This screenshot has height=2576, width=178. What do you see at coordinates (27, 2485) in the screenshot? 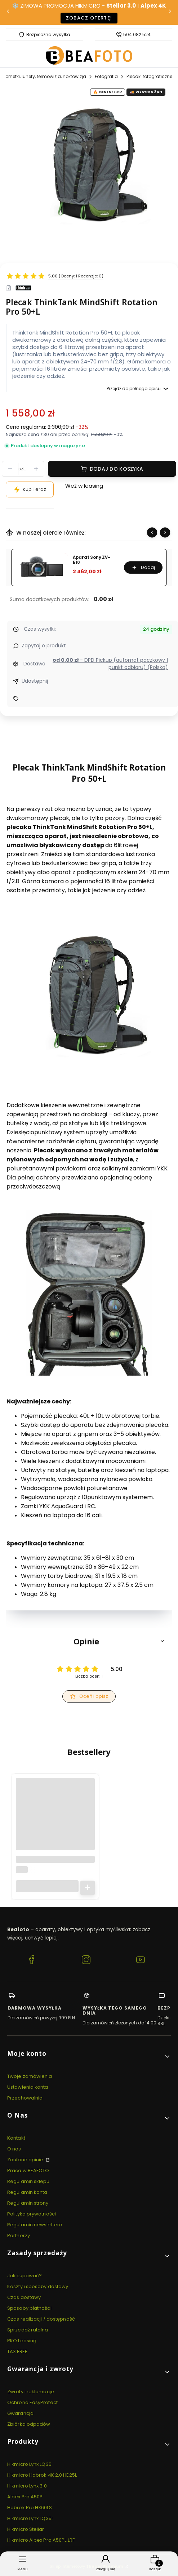
I see `Hikmicro Lynx 3.0` at bounding box center [27, 2485].